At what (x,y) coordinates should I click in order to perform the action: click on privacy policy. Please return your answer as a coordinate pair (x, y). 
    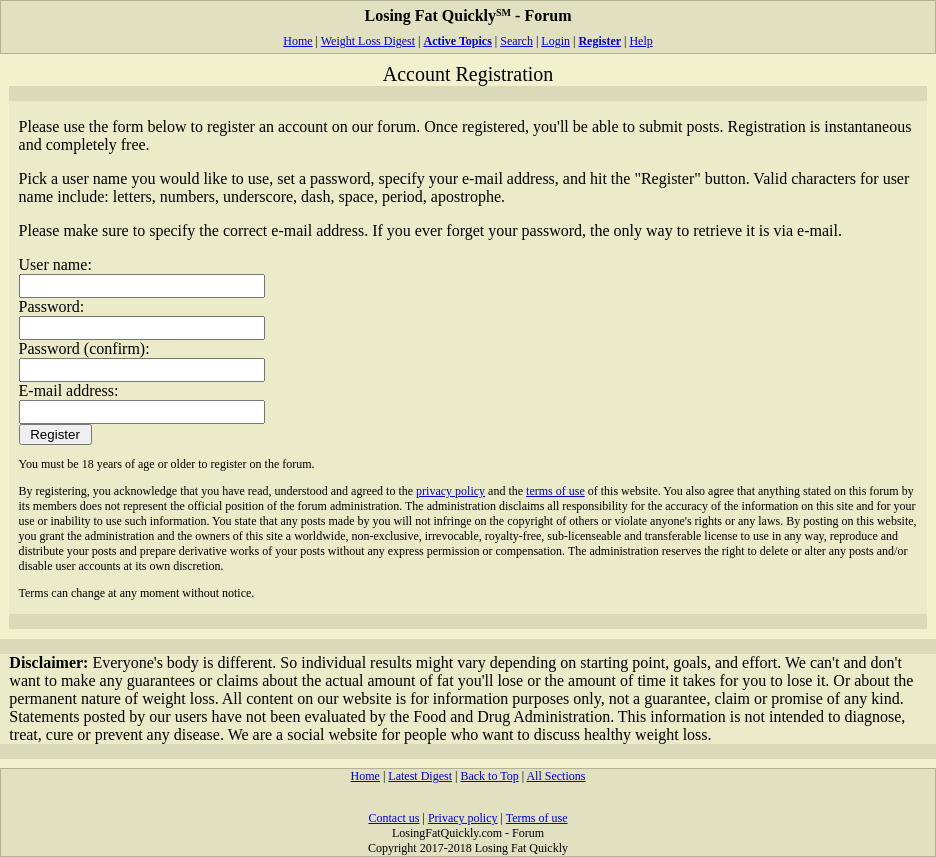
    Looking at the image, I should click on (450, 491).